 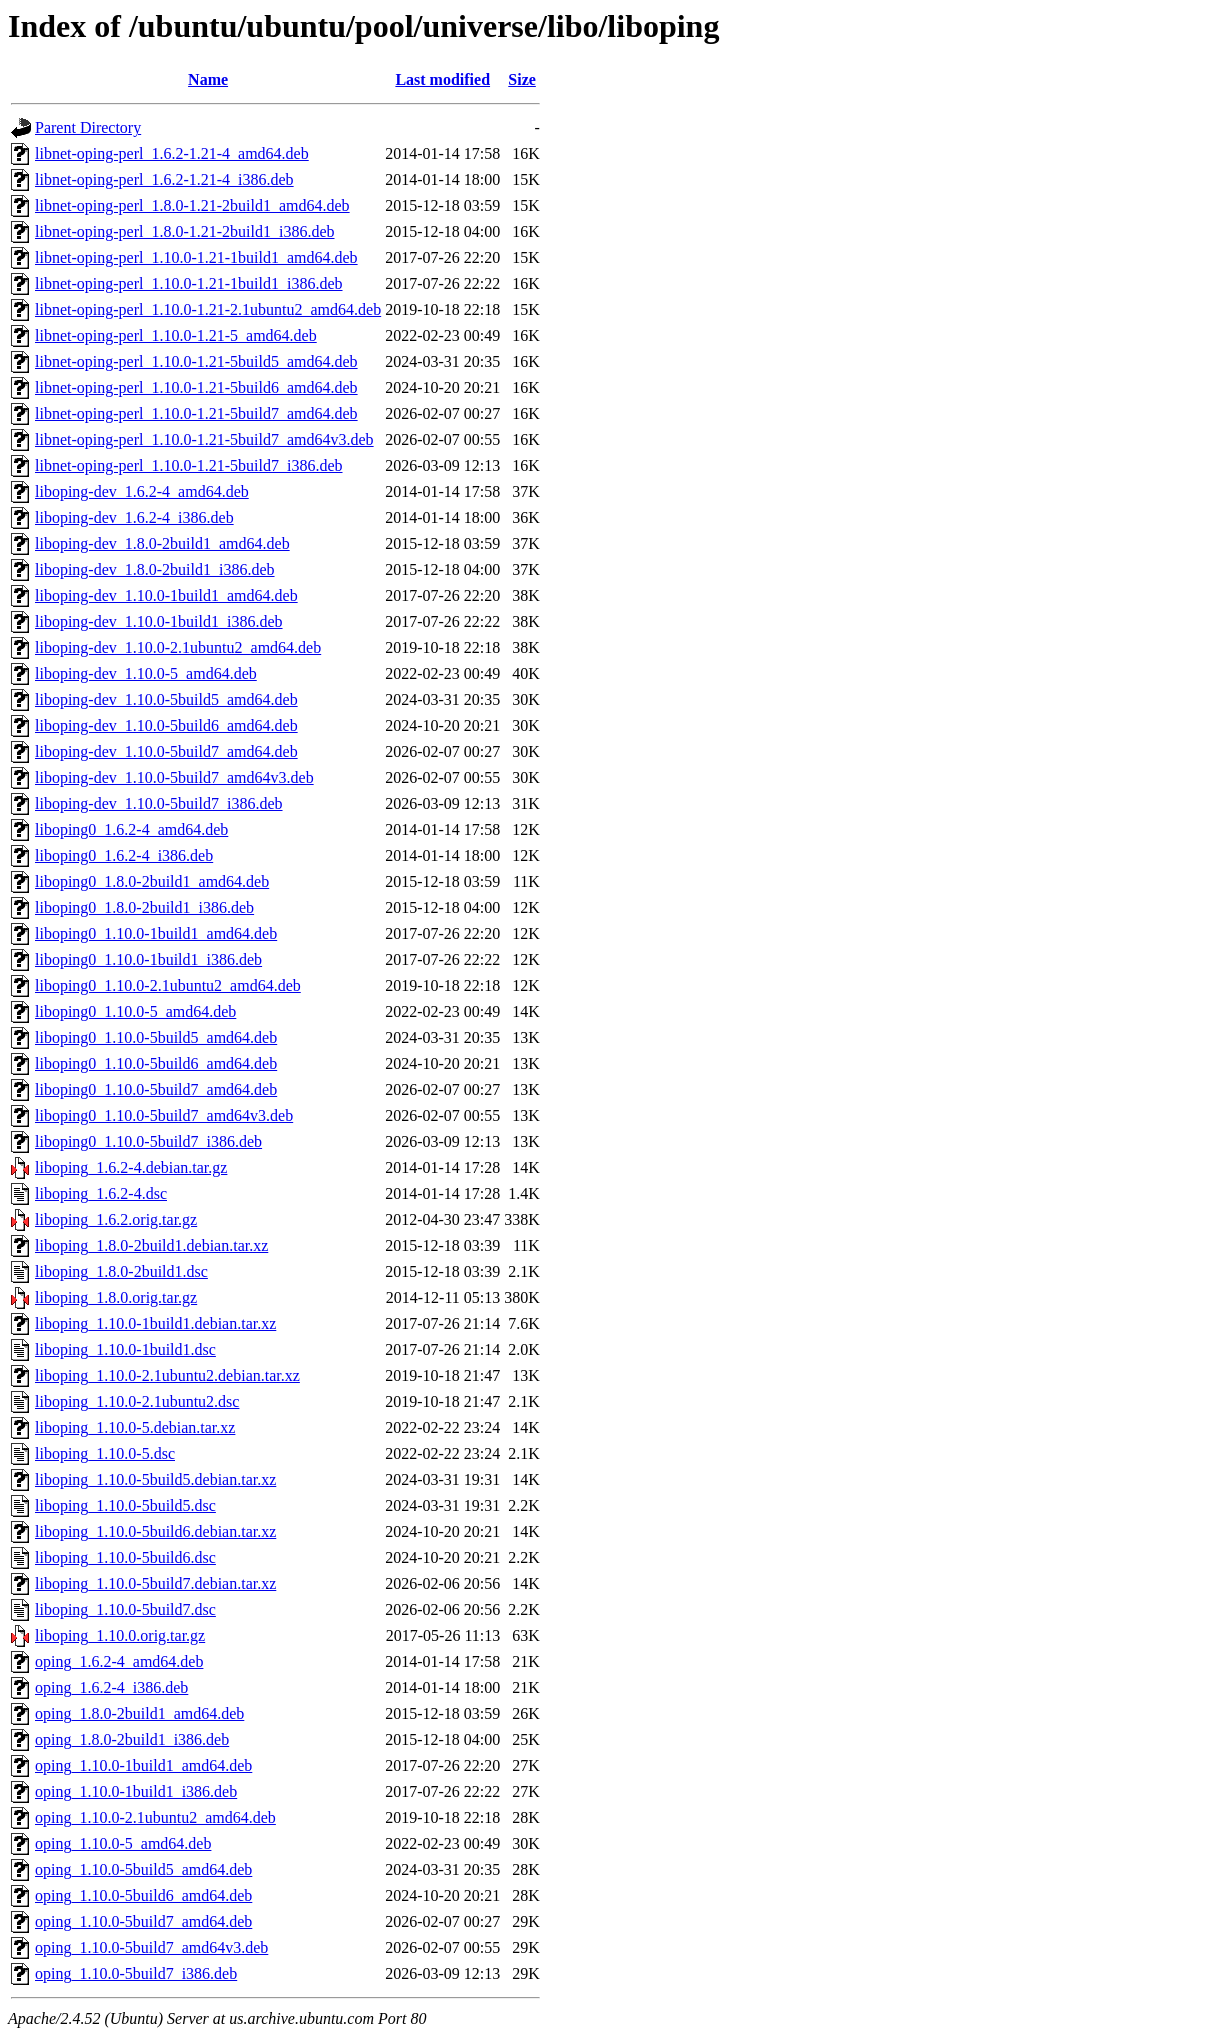 I want to click on liboping0_1.10.0-1build1_i386.deb, so click(x=148, y=959).